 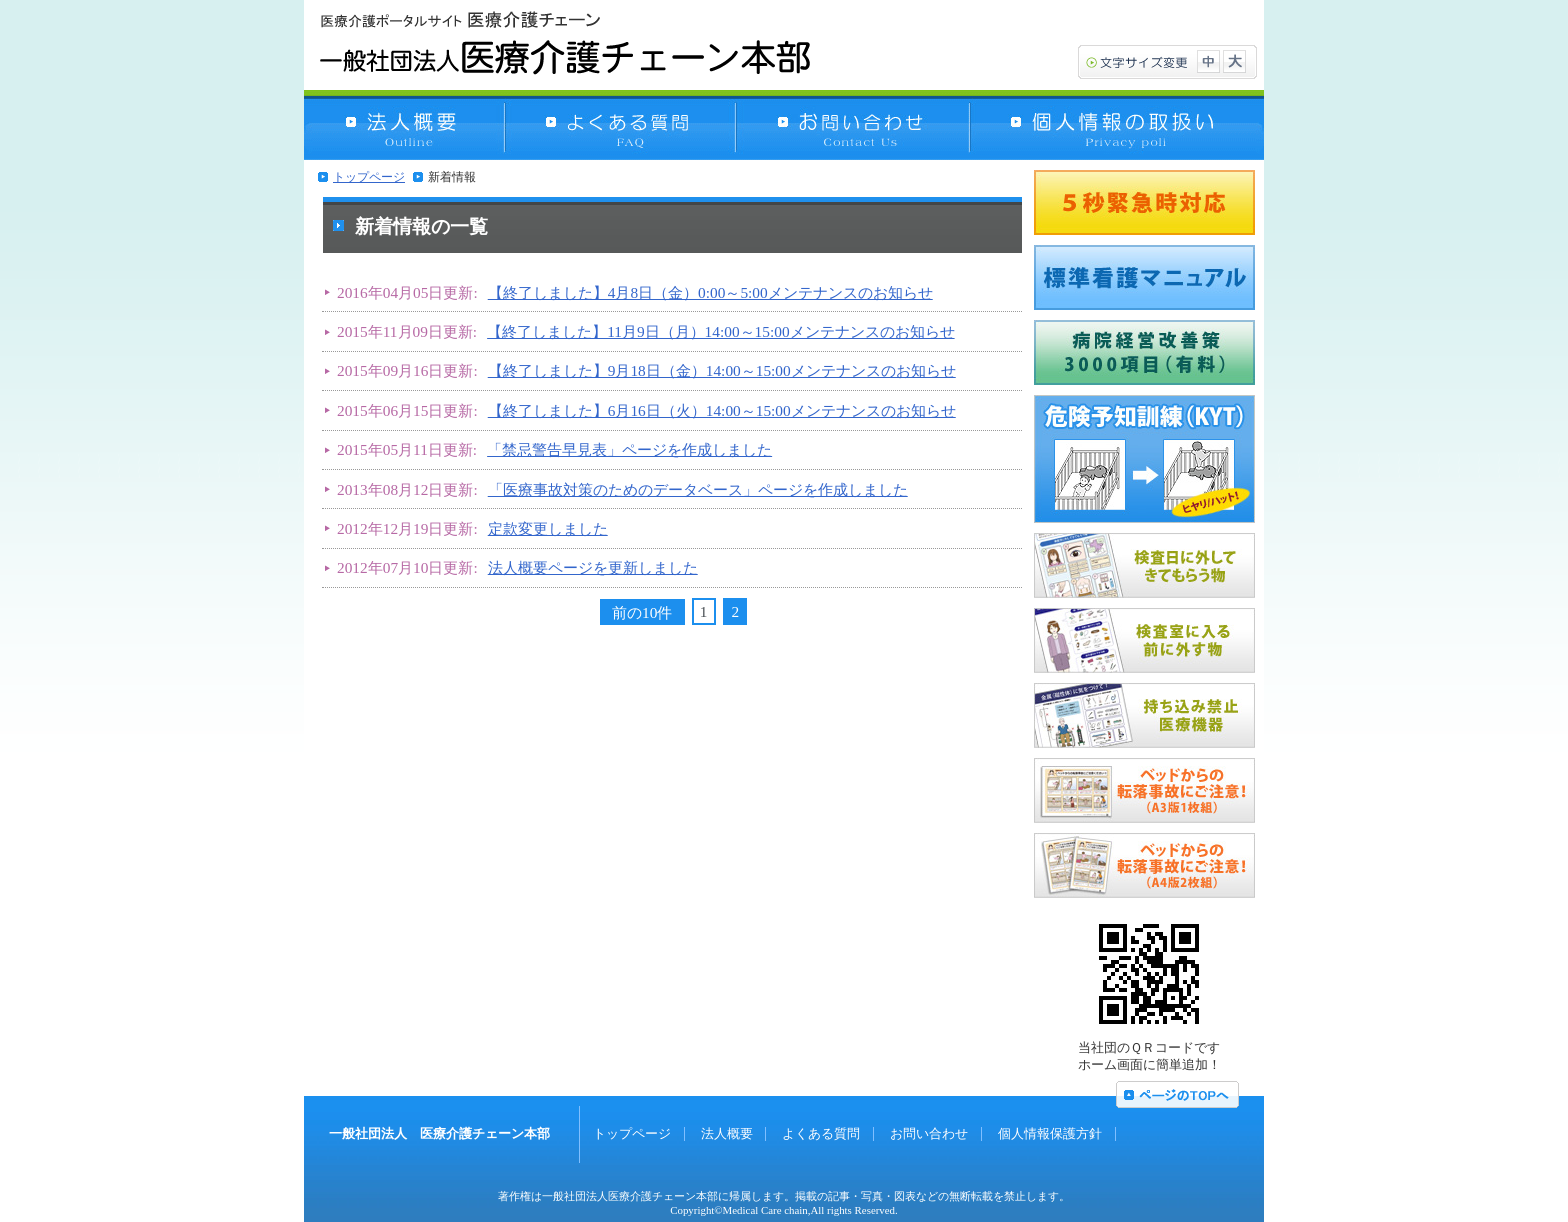 What do you see at coordinates (854, 125) in the screenshot?
I see `お問い合わせ` at bounding box center [854, 125].